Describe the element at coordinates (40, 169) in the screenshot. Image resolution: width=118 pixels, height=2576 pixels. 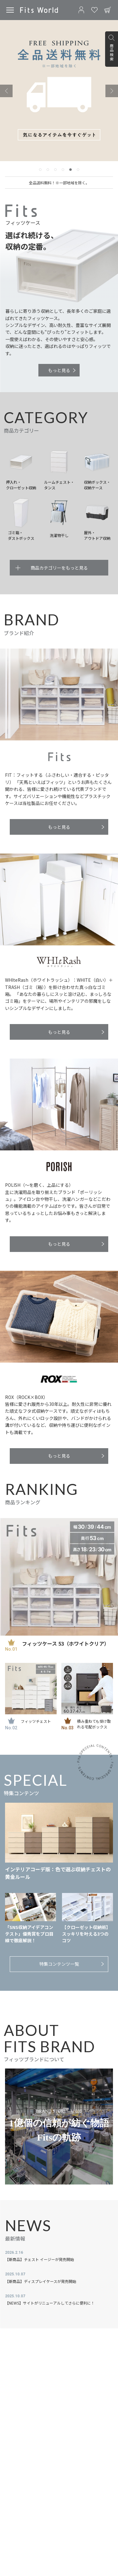
I see `[tab]` at that location.